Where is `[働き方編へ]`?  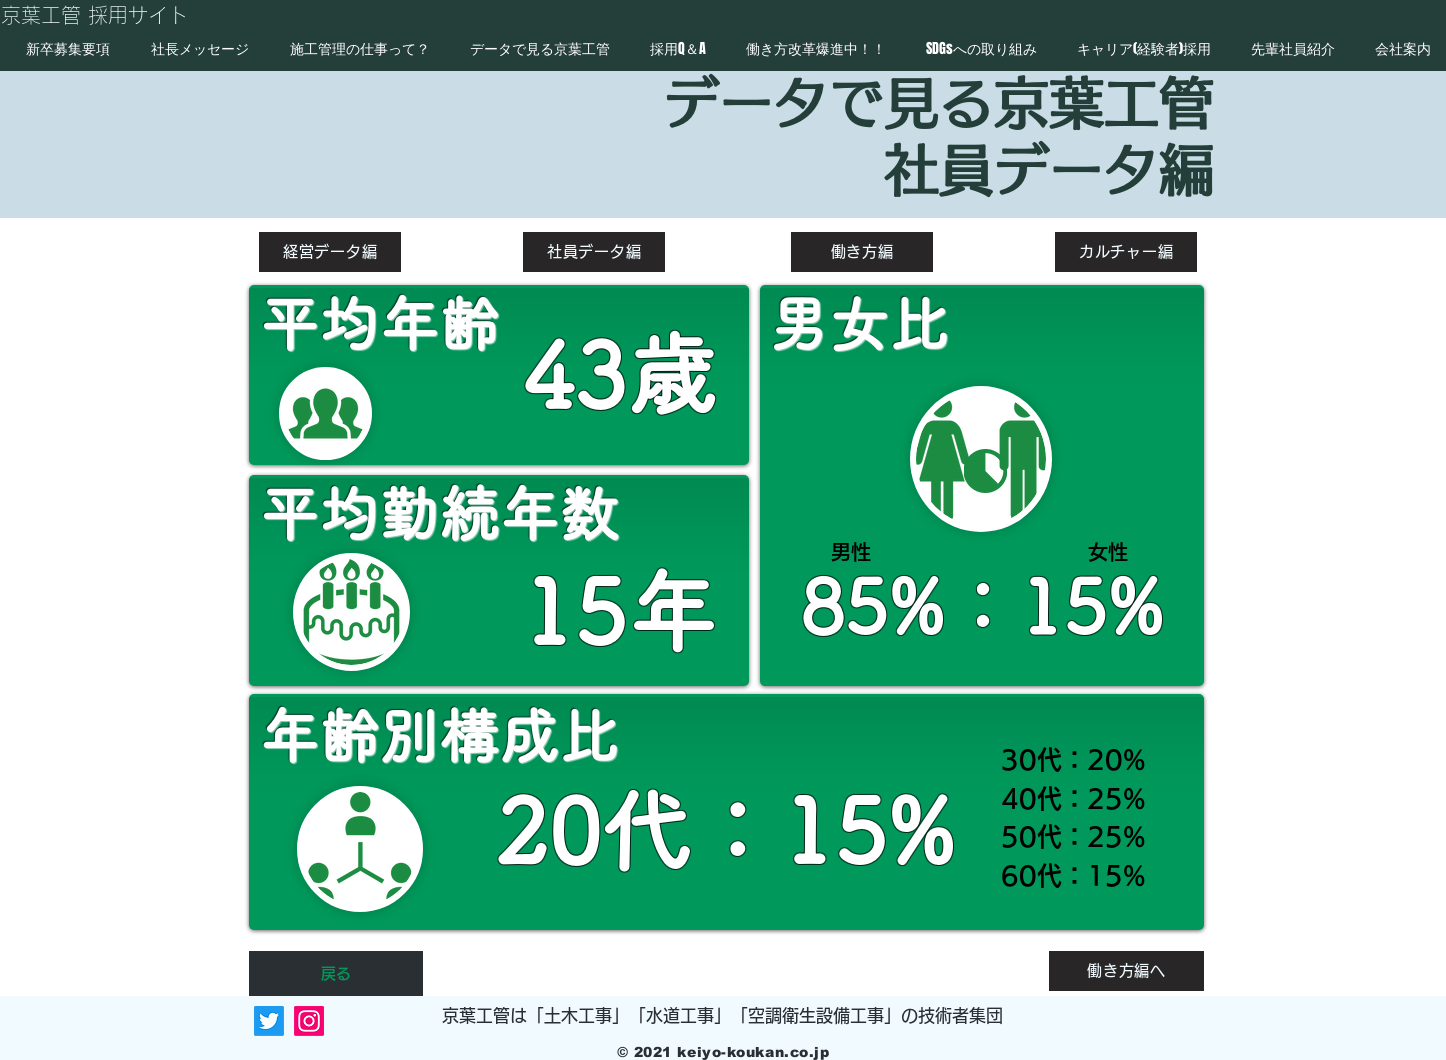
[働き方編へ] is located at coordinates (1126, 971).